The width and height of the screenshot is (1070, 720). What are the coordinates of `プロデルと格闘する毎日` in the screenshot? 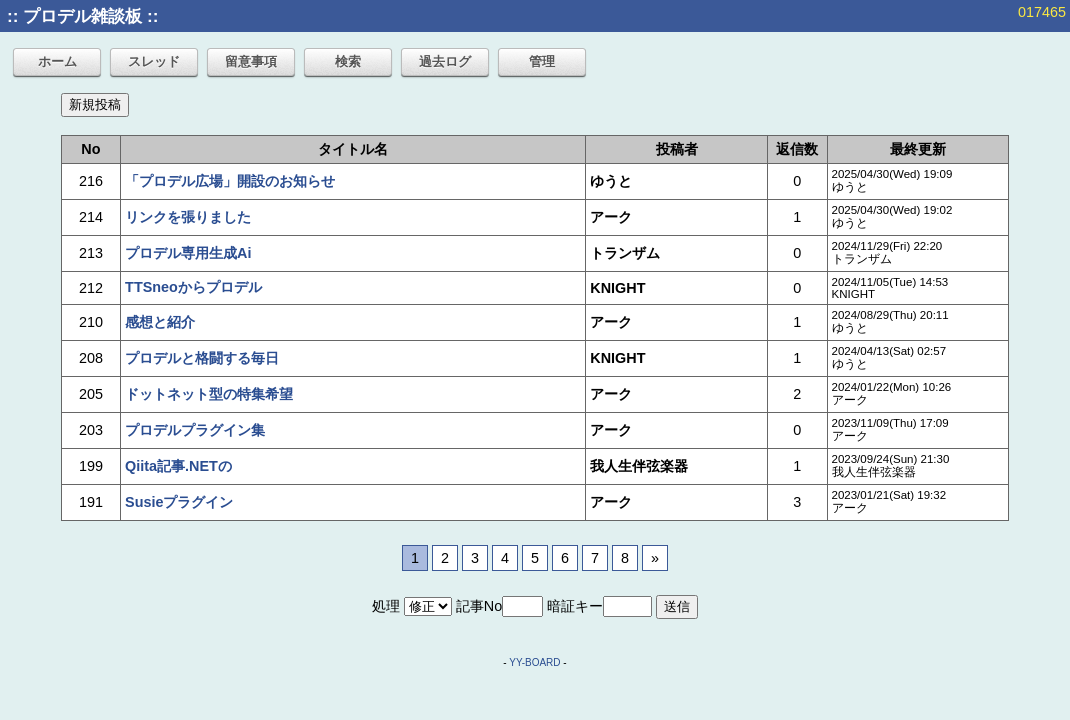 It's located at (202, 358).